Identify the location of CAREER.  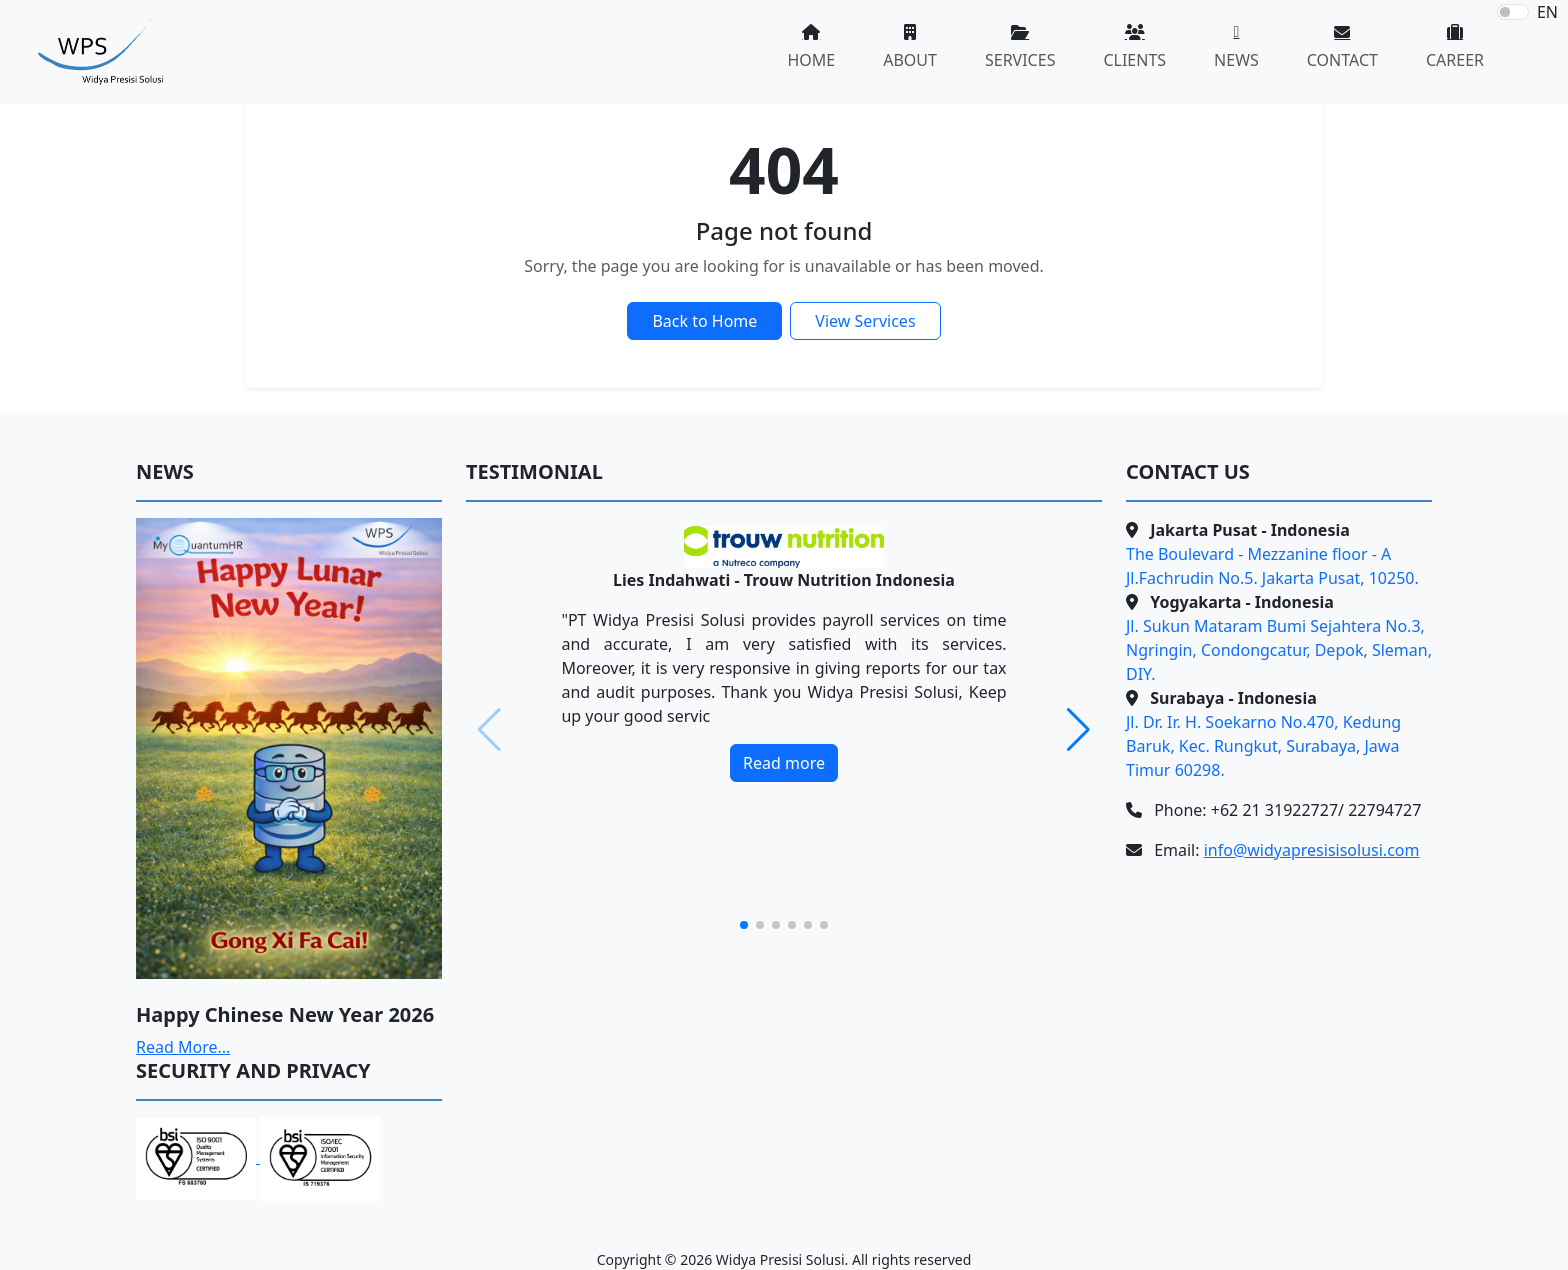
(1455, 60).